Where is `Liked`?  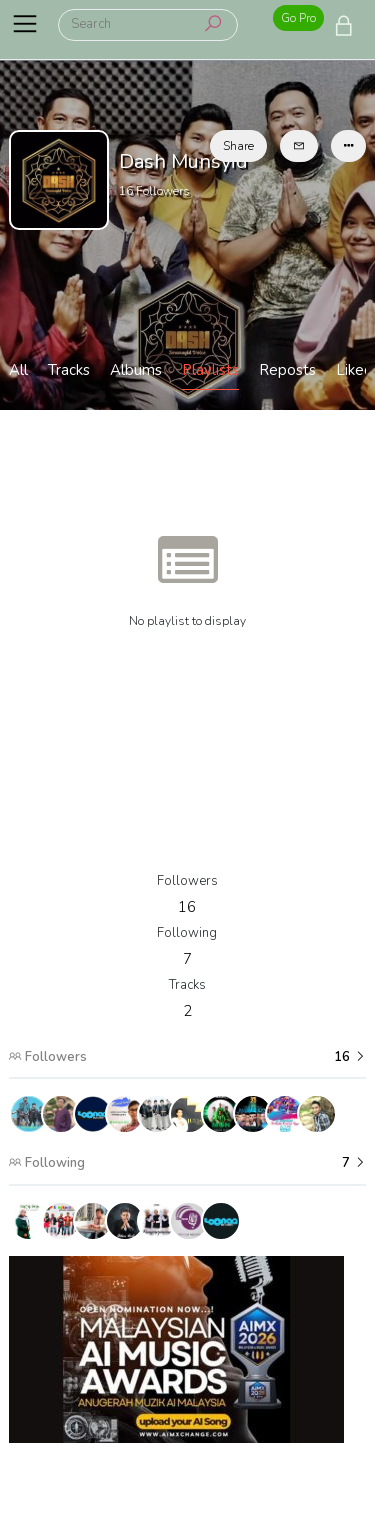 Liked is located at coordinates (354, 370).